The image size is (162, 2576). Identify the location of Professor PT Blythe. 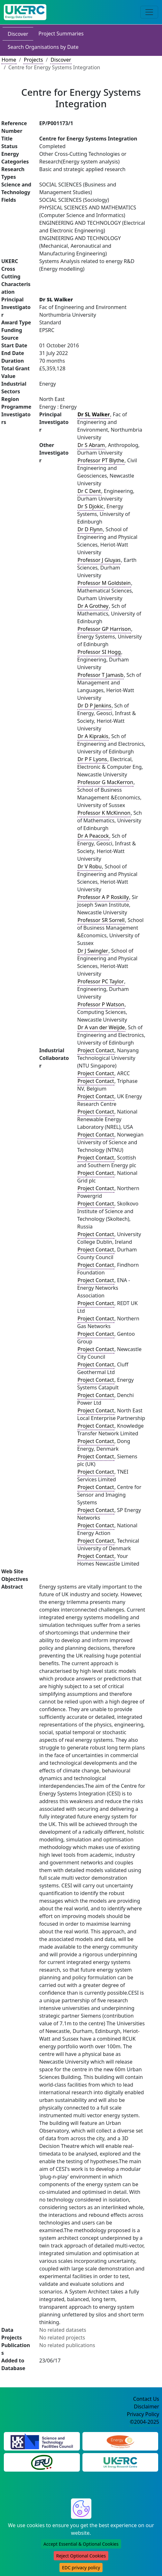
(101, 460).